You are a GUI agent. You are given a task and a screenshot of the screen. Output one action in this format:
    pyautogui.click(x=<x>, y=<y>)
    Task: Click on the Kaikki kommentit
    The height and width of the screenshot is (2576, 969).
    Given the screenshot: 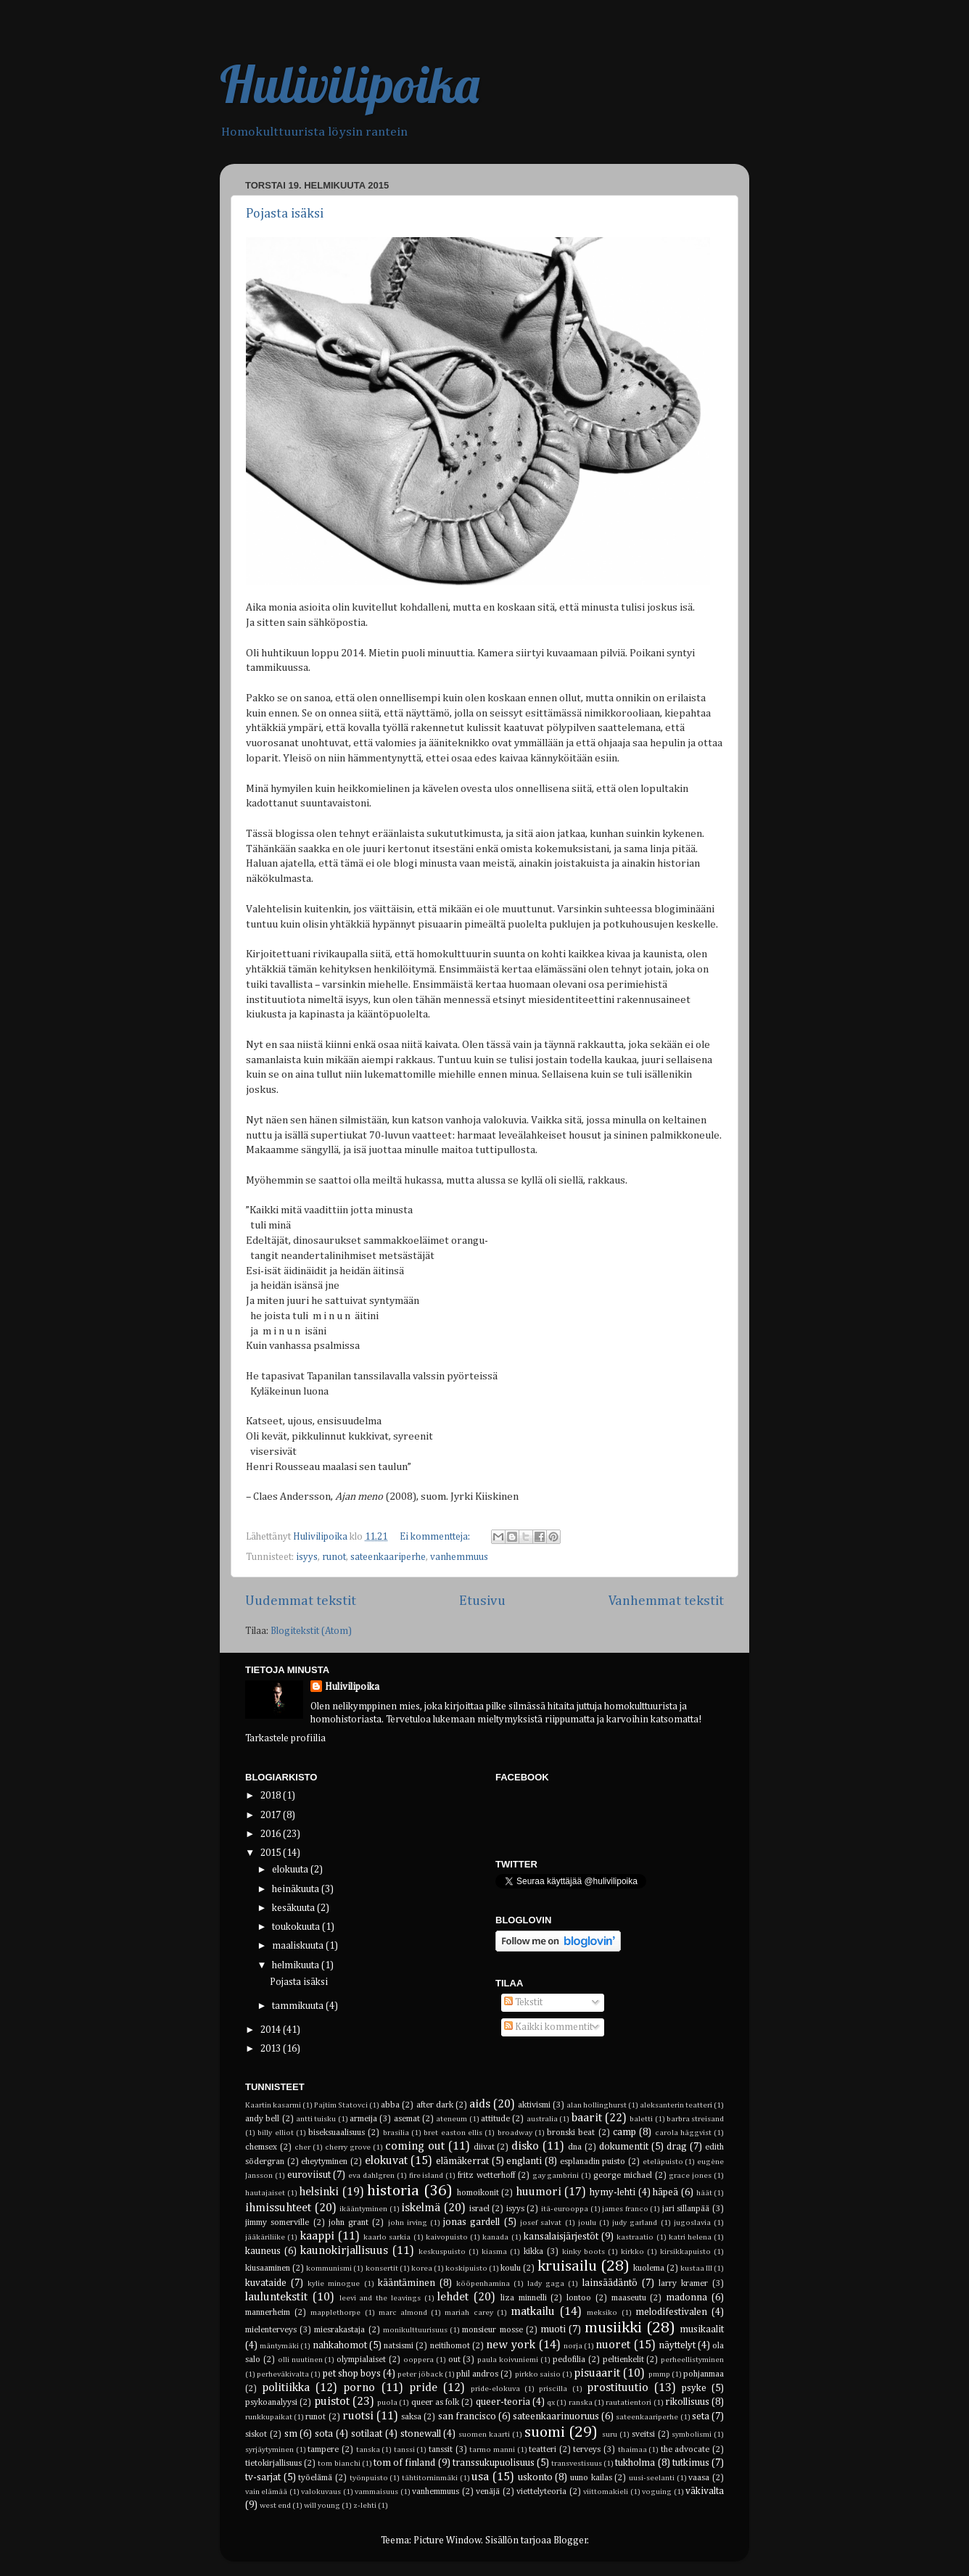 What is the action you would take?
    pyautogui.click(x=548, y=2027)
    